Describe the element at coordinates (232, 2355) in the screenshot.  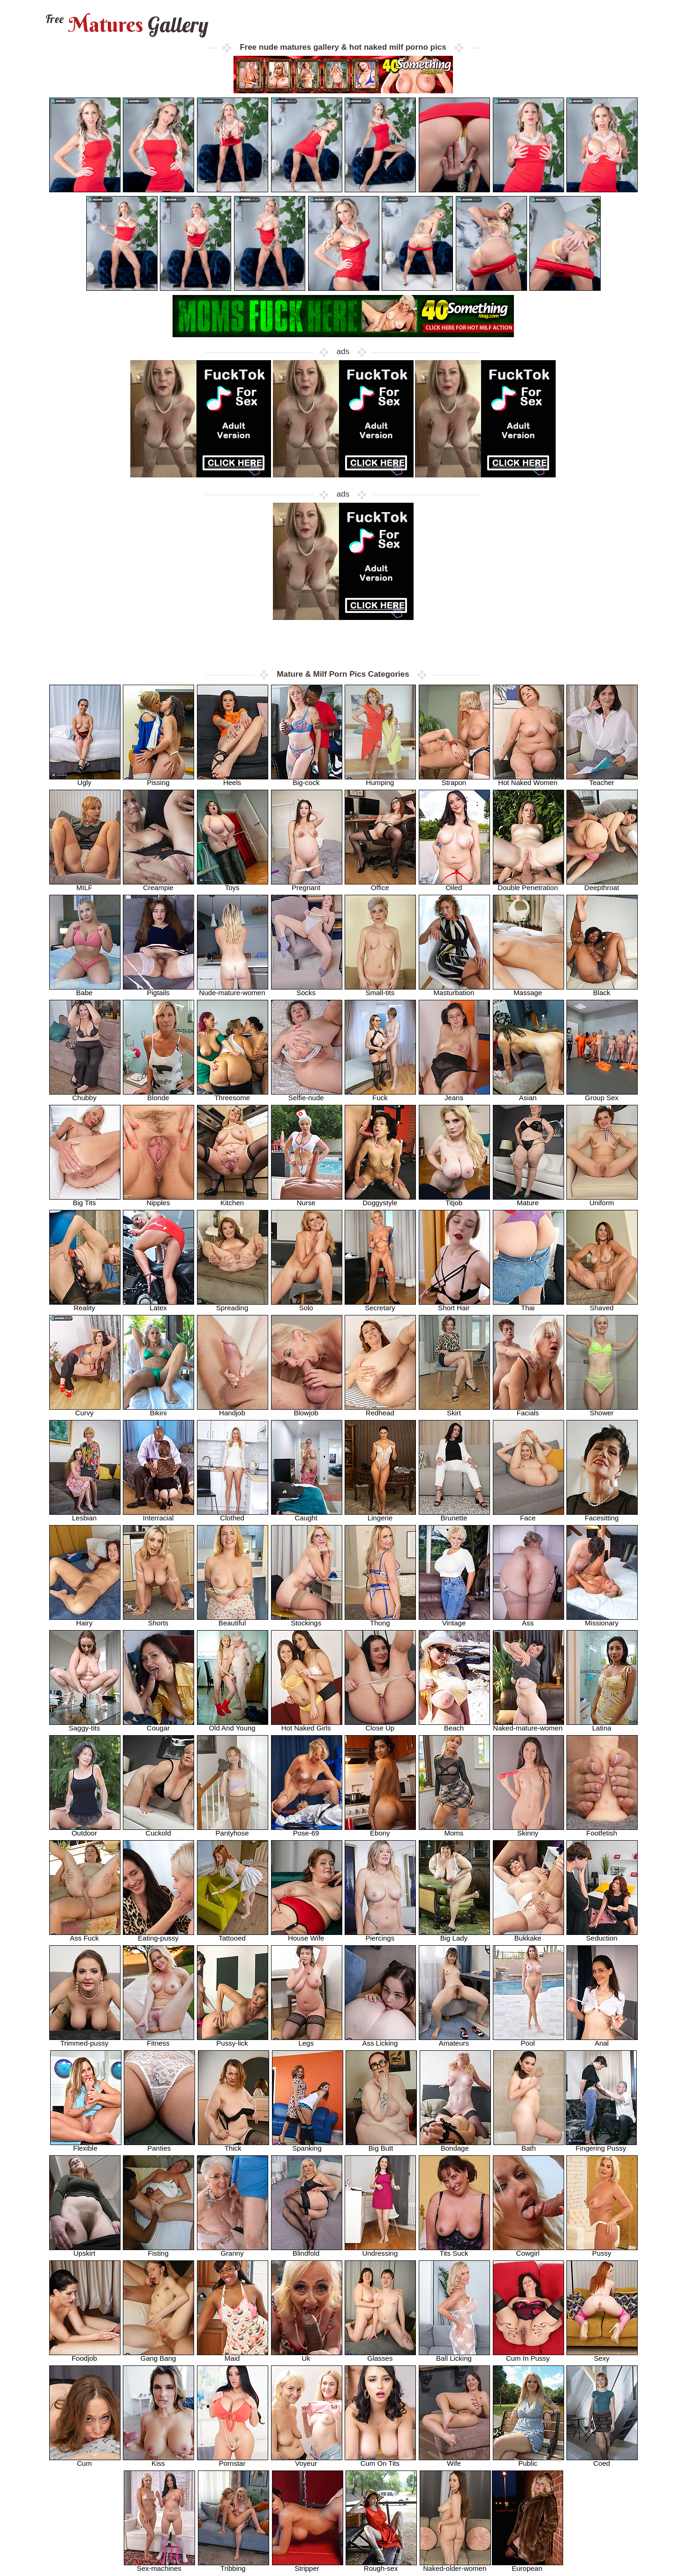
I see `Maid` at that location.